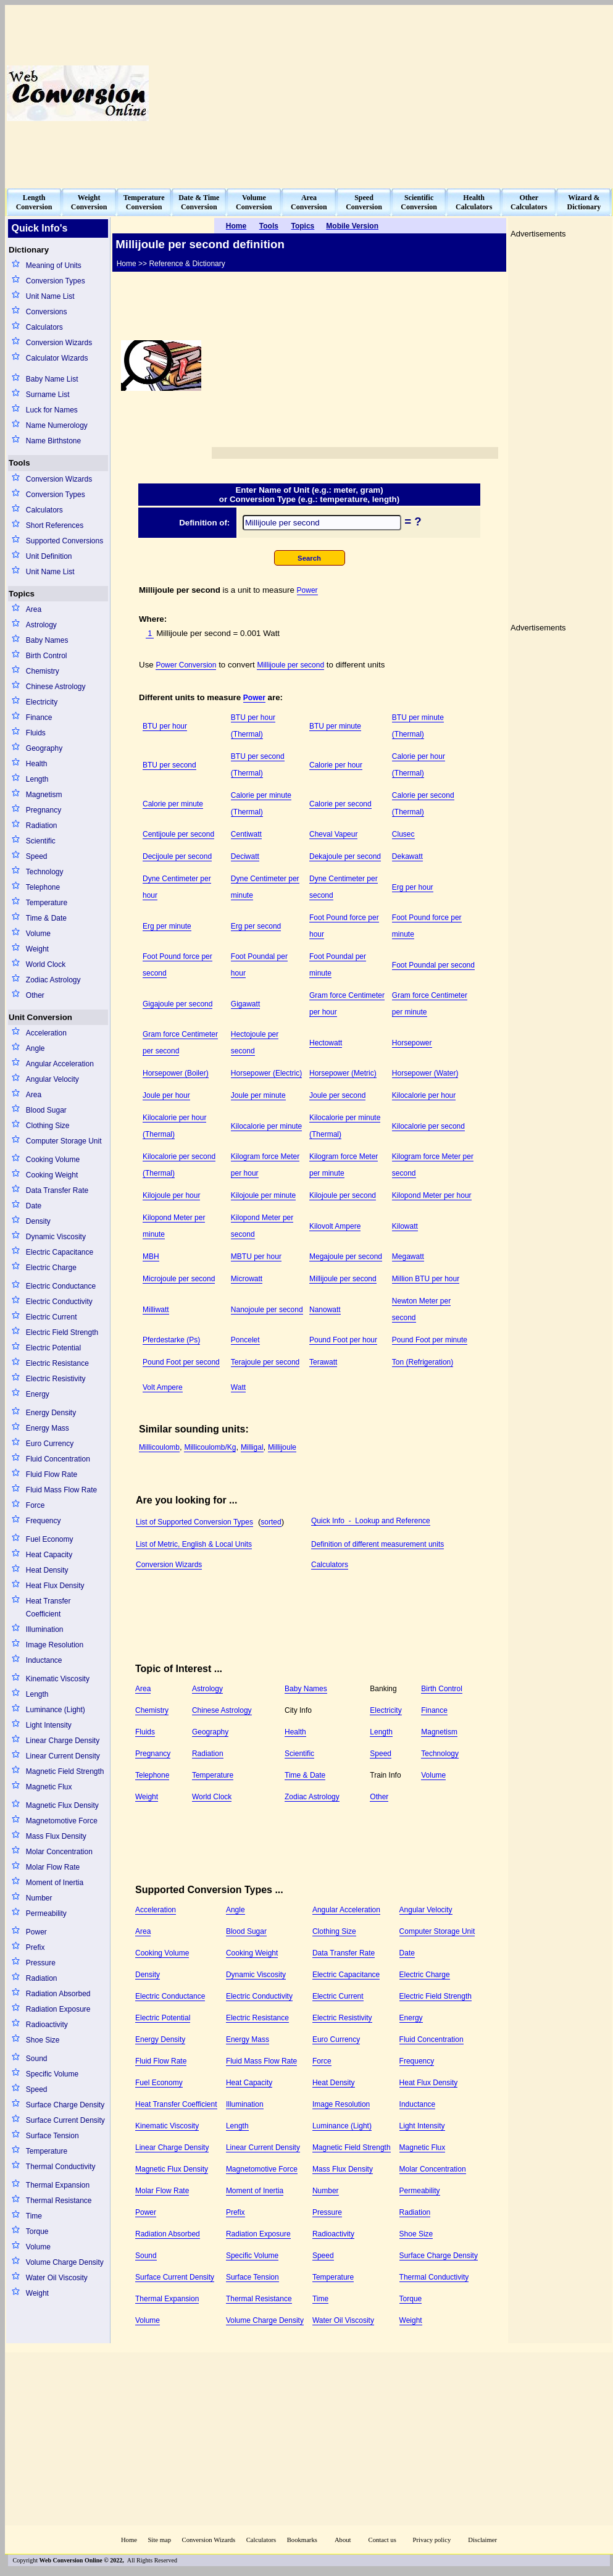  What do you see at coordinates (419, 202) in the screenshot?
I see `ScientificConversion` at bounding box center [419, 202].